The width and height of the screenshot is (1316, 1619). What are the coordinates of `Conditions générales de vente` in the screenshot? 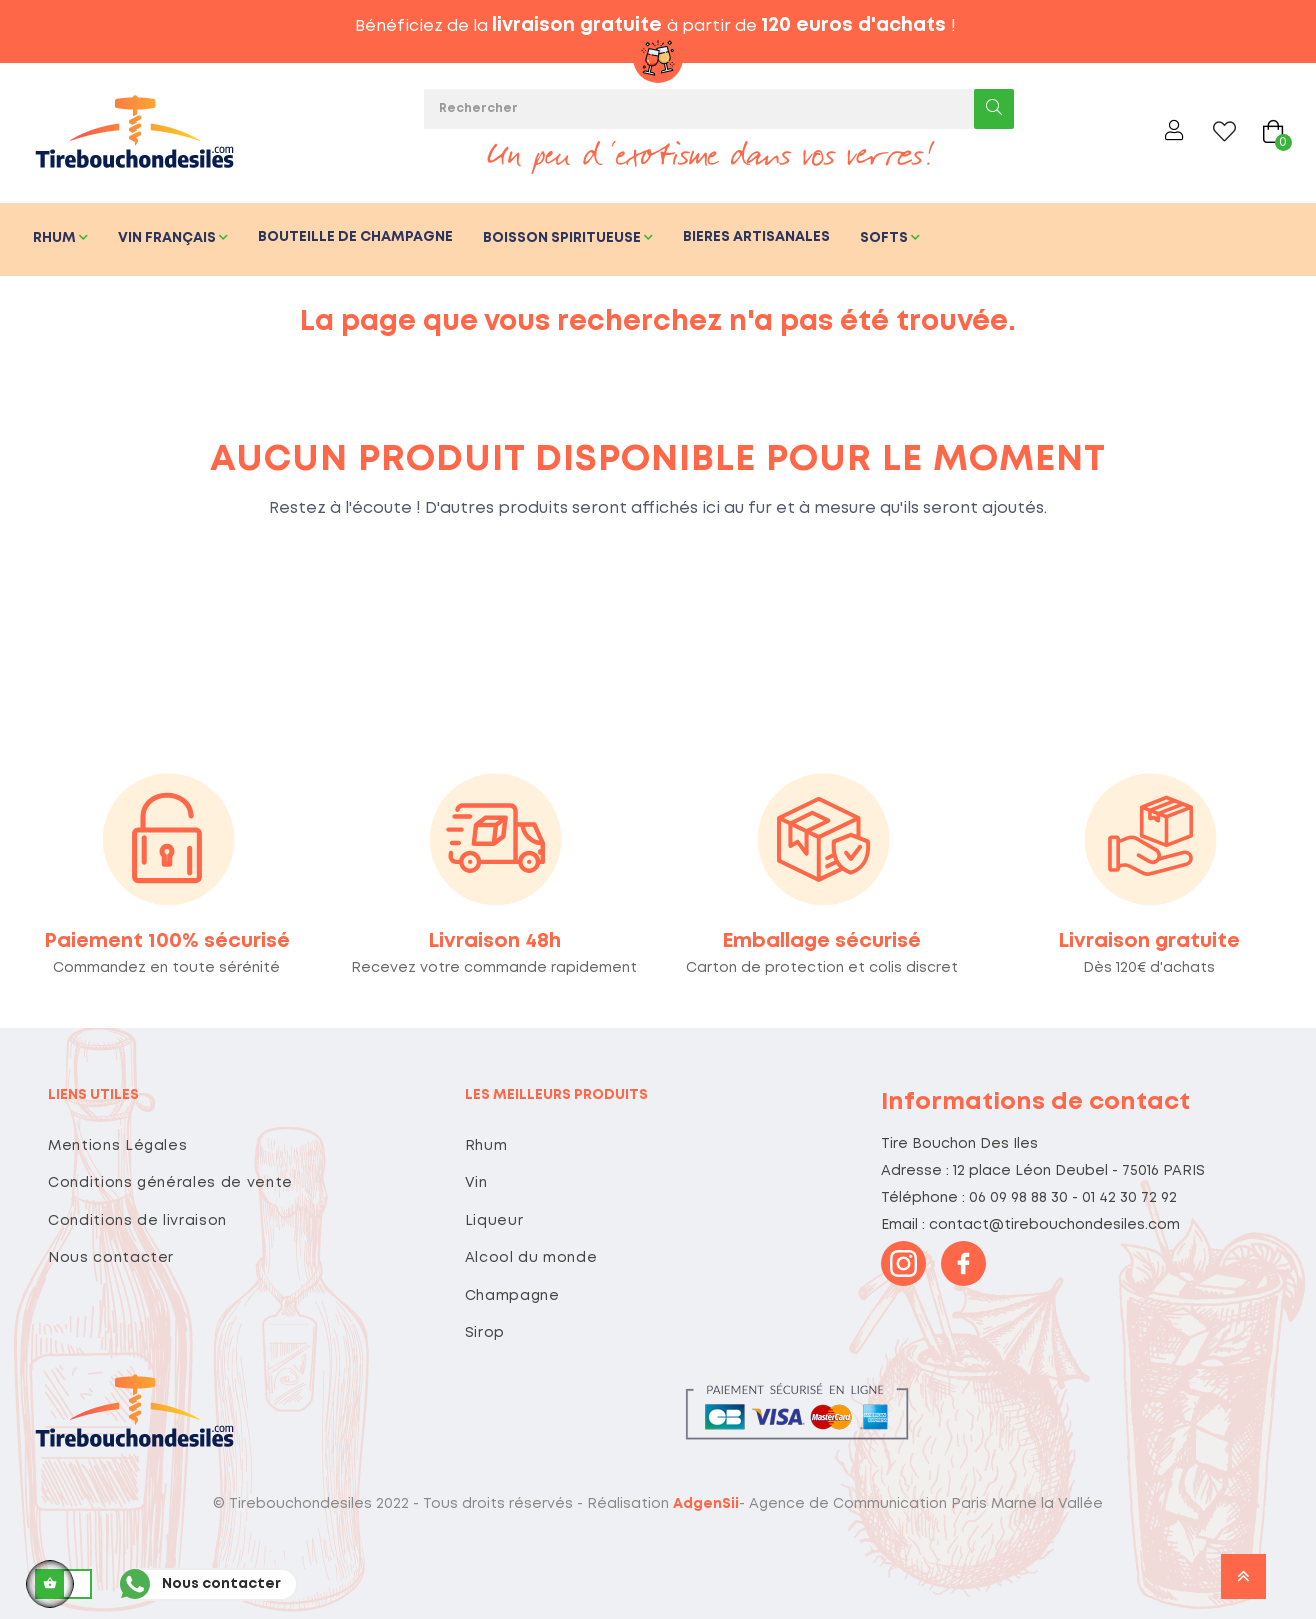 It's located at (170, 1183).